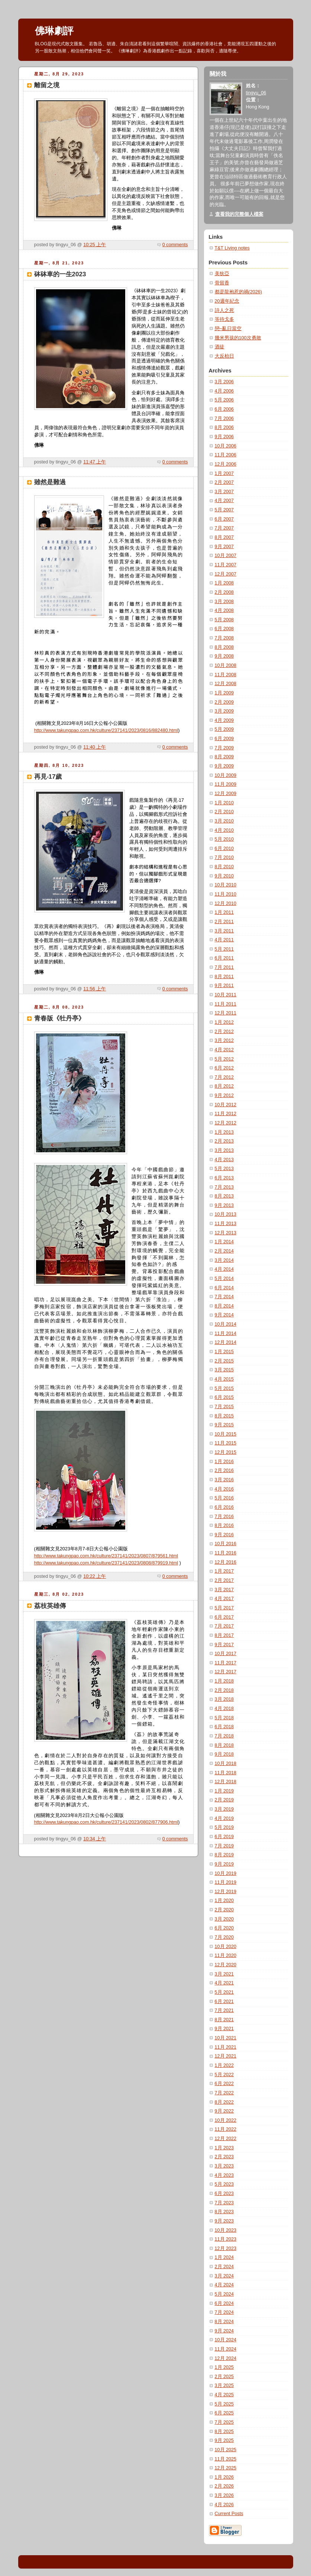 The width and height of the screenshot is (311, 2576). I want to click on 5月 2012, so click(224, 1059).